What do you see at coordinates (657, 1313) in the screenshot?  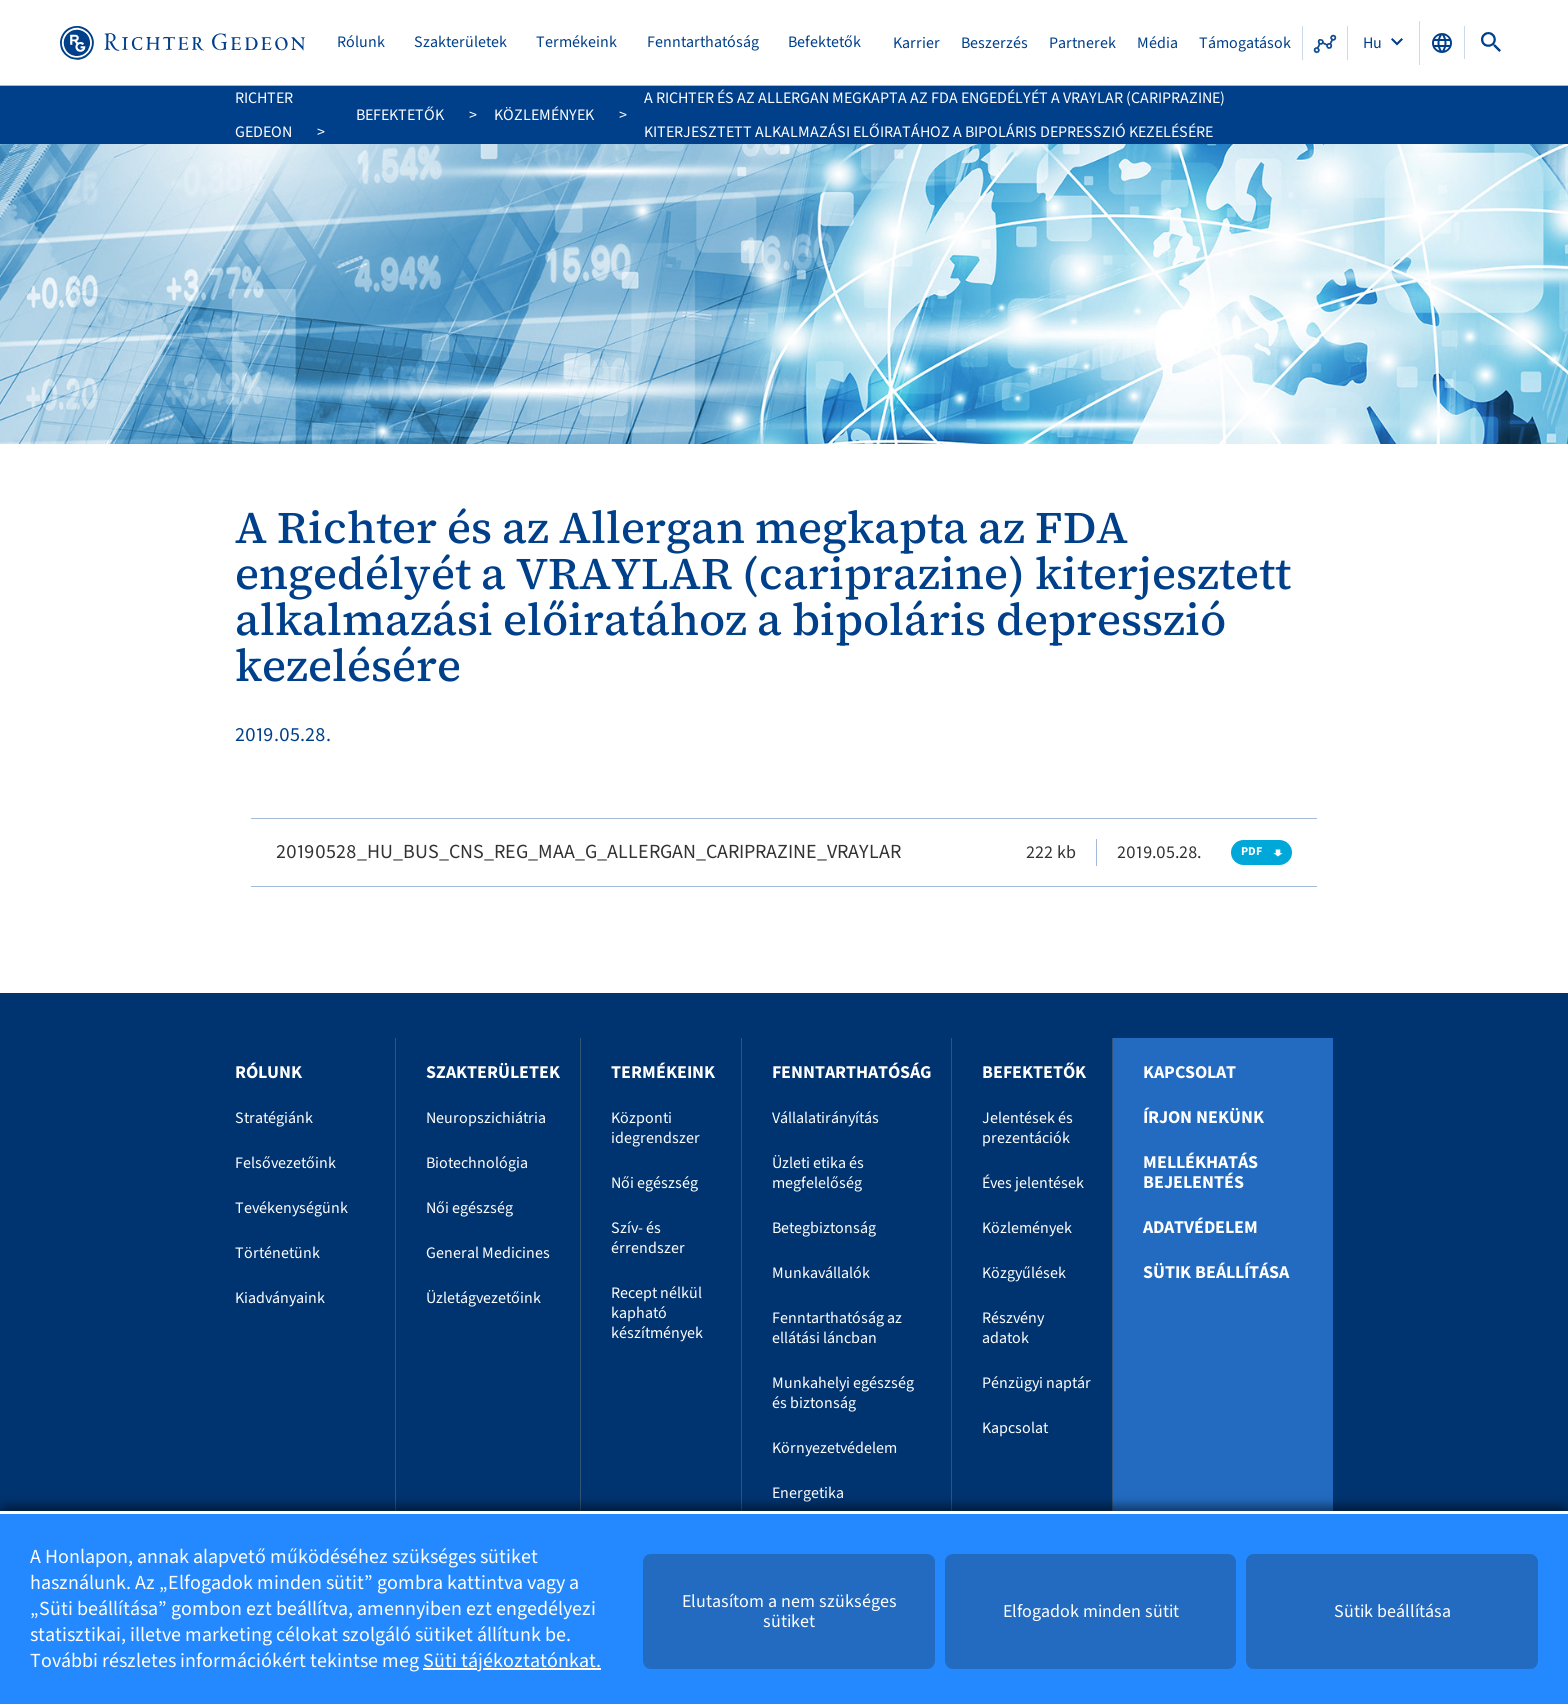 I see `Recept nélkül kapható készítmények` at bounding box center [657, 1313].